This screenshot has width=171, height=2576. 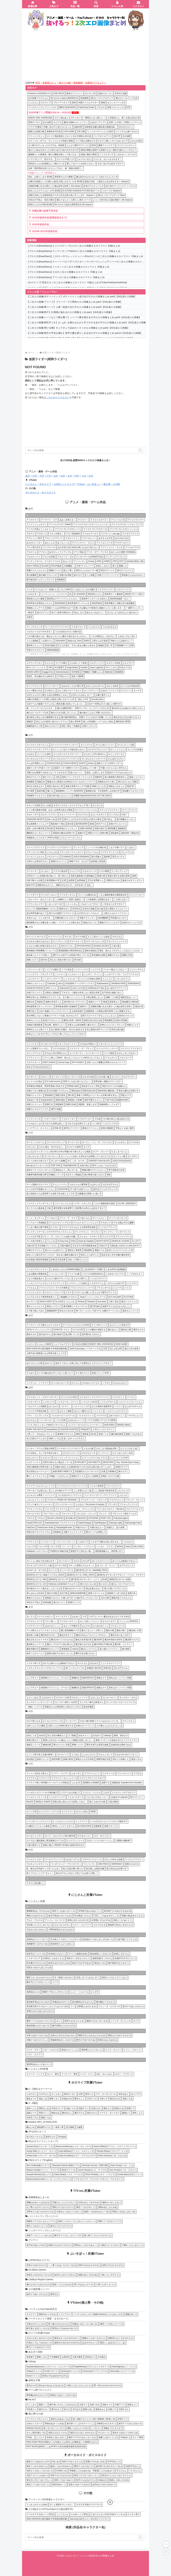 What do you see at coordinates (98, 1939) in the screenshot?
I see `金魚坂めいろ(きんぎょざかめいろ)` at bounding box center [98, 1939].